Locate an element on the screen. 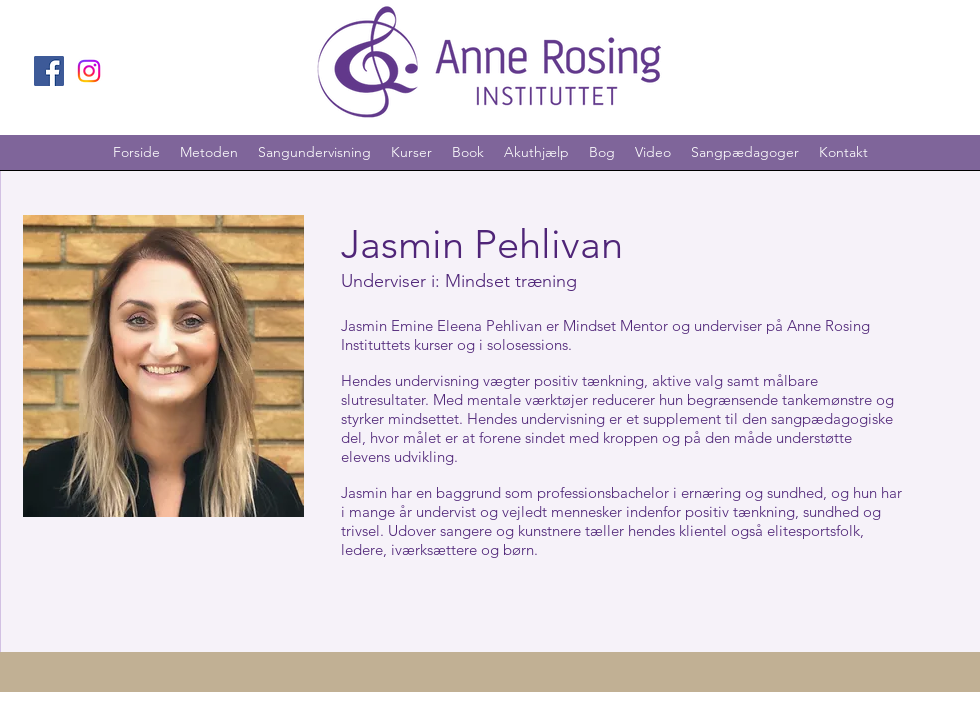  [Facebook] is located at coordinates (49, 71).